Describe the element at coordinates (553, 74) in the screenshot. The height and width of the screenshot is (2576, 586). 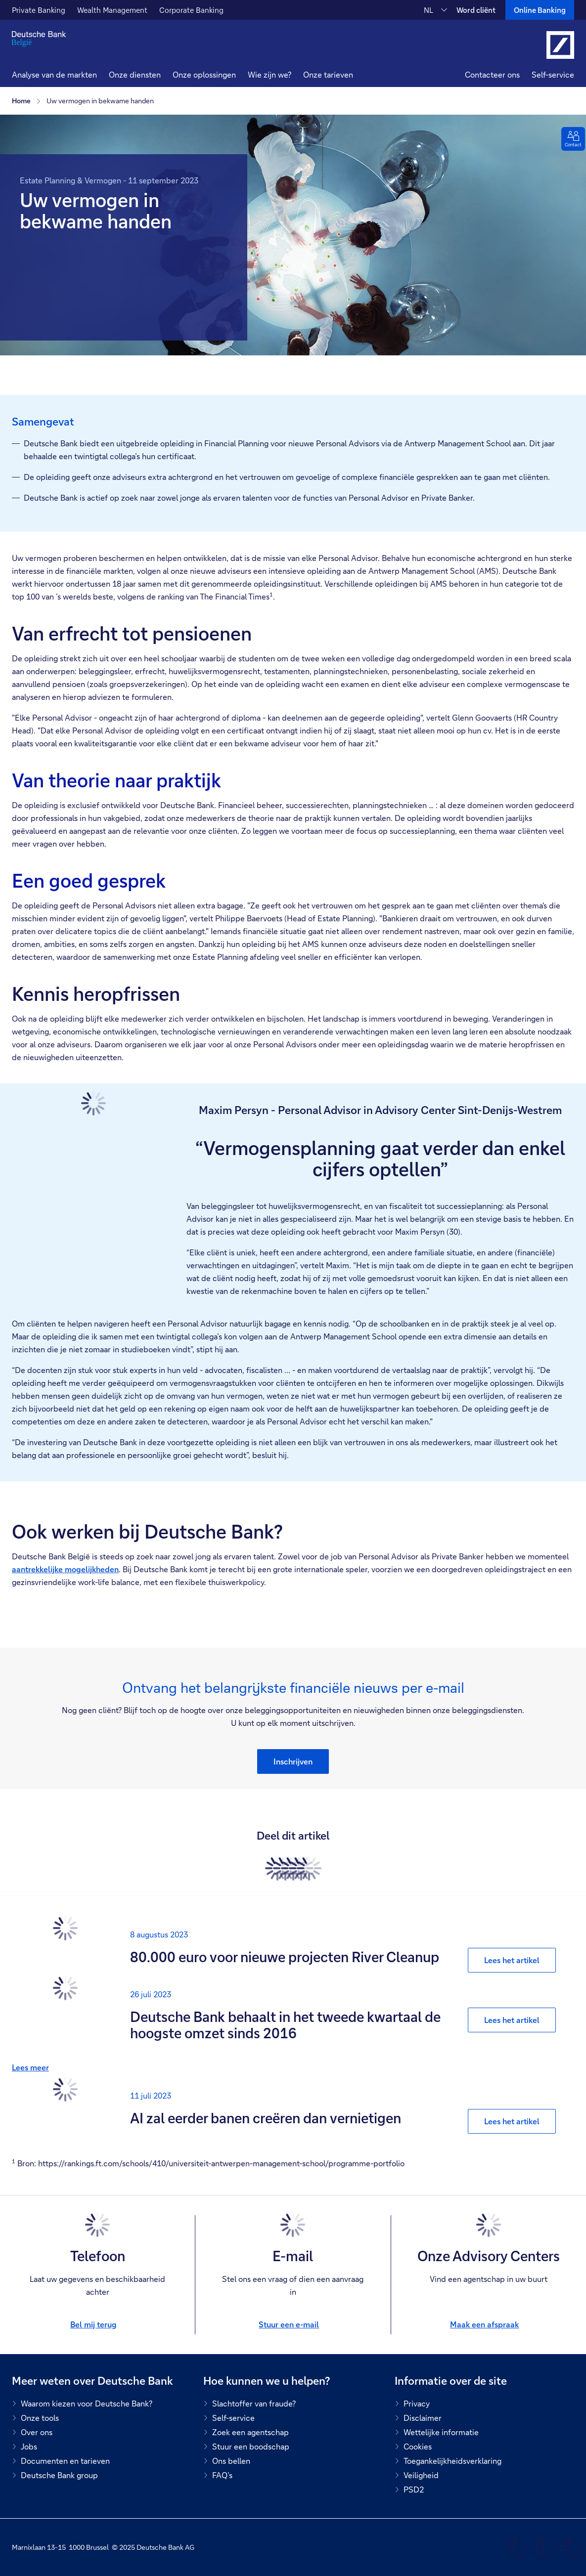
I see `Self-service` at that location.